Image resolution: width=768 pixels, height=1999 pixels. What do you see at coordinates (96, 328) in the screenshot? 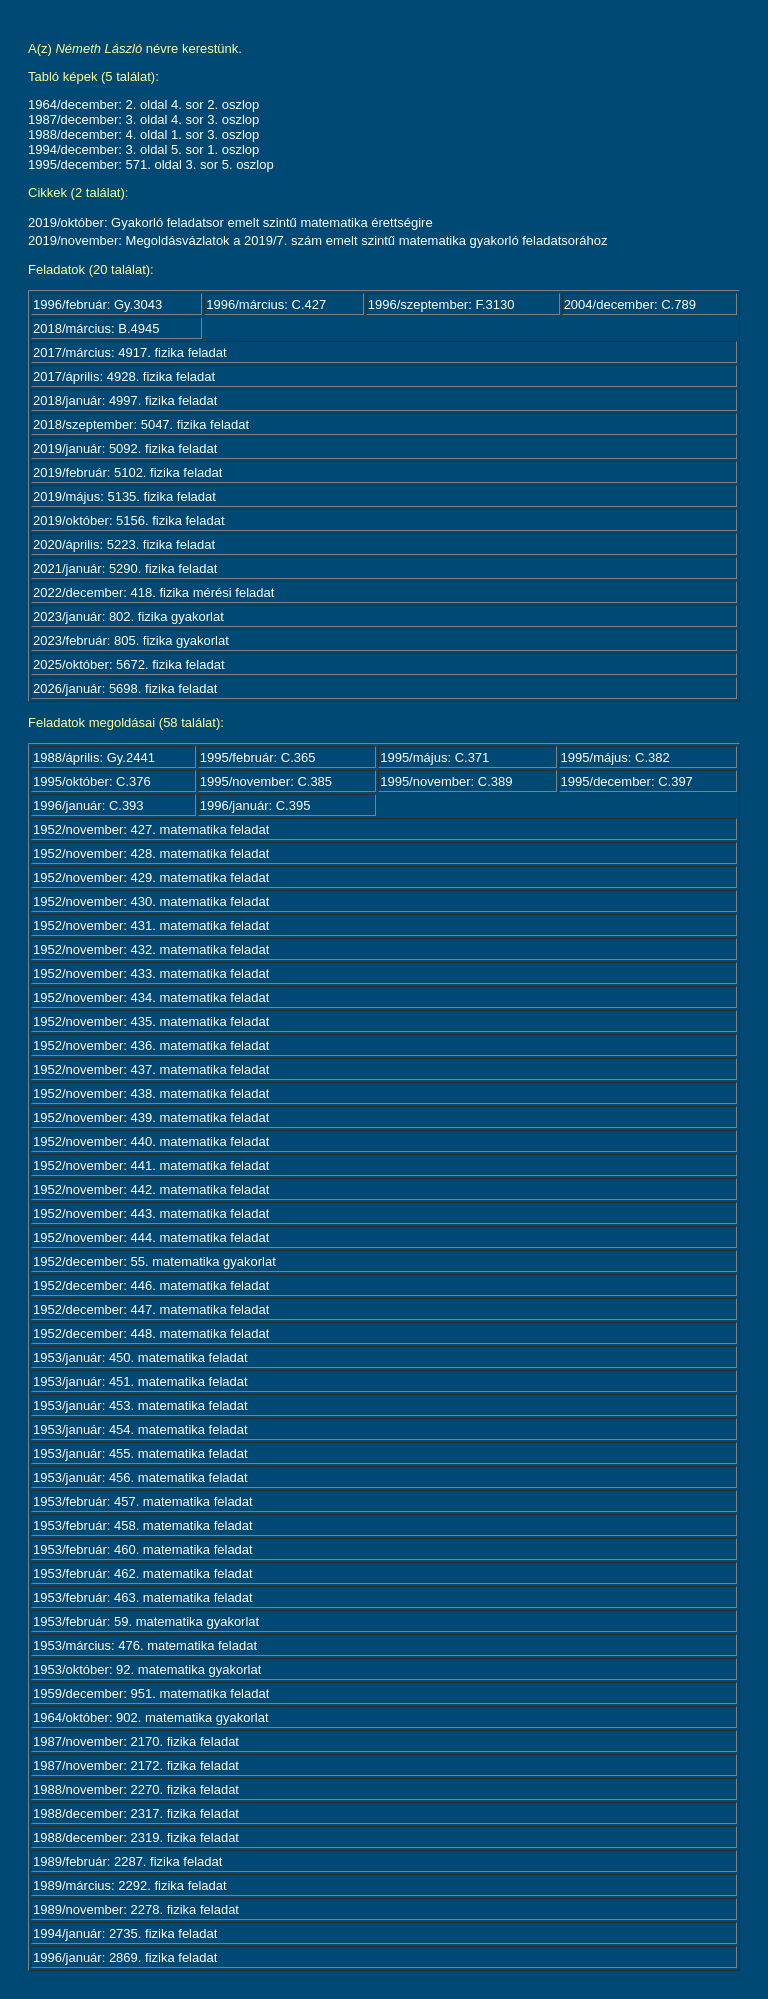
I see `2018/március: B.4945` at bounding box center [96, 328].